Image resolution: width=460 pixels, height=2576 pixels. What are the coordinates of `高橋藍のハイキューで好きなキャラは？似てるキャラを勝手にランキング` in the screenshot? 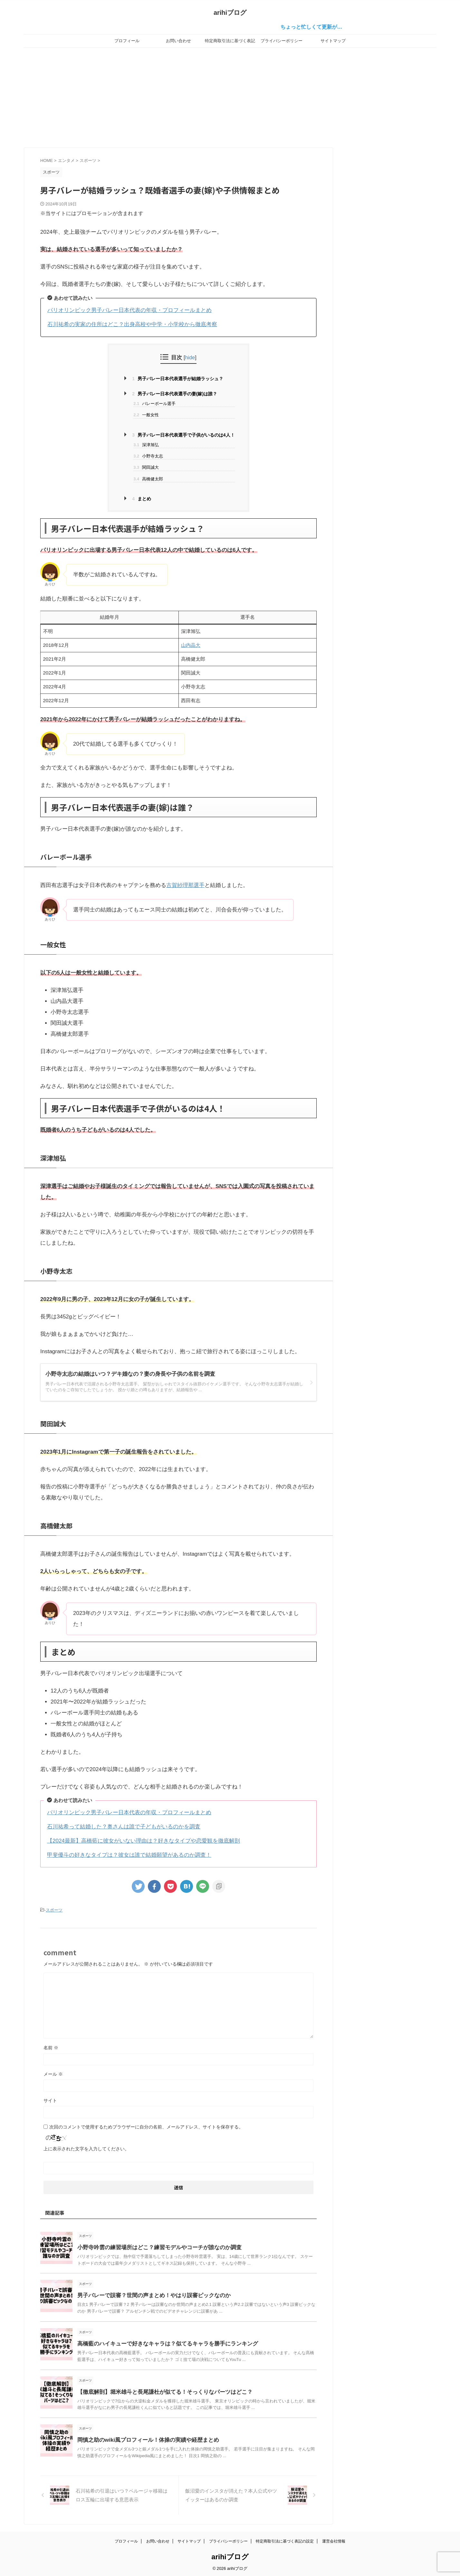 It's located at (162, 2342).